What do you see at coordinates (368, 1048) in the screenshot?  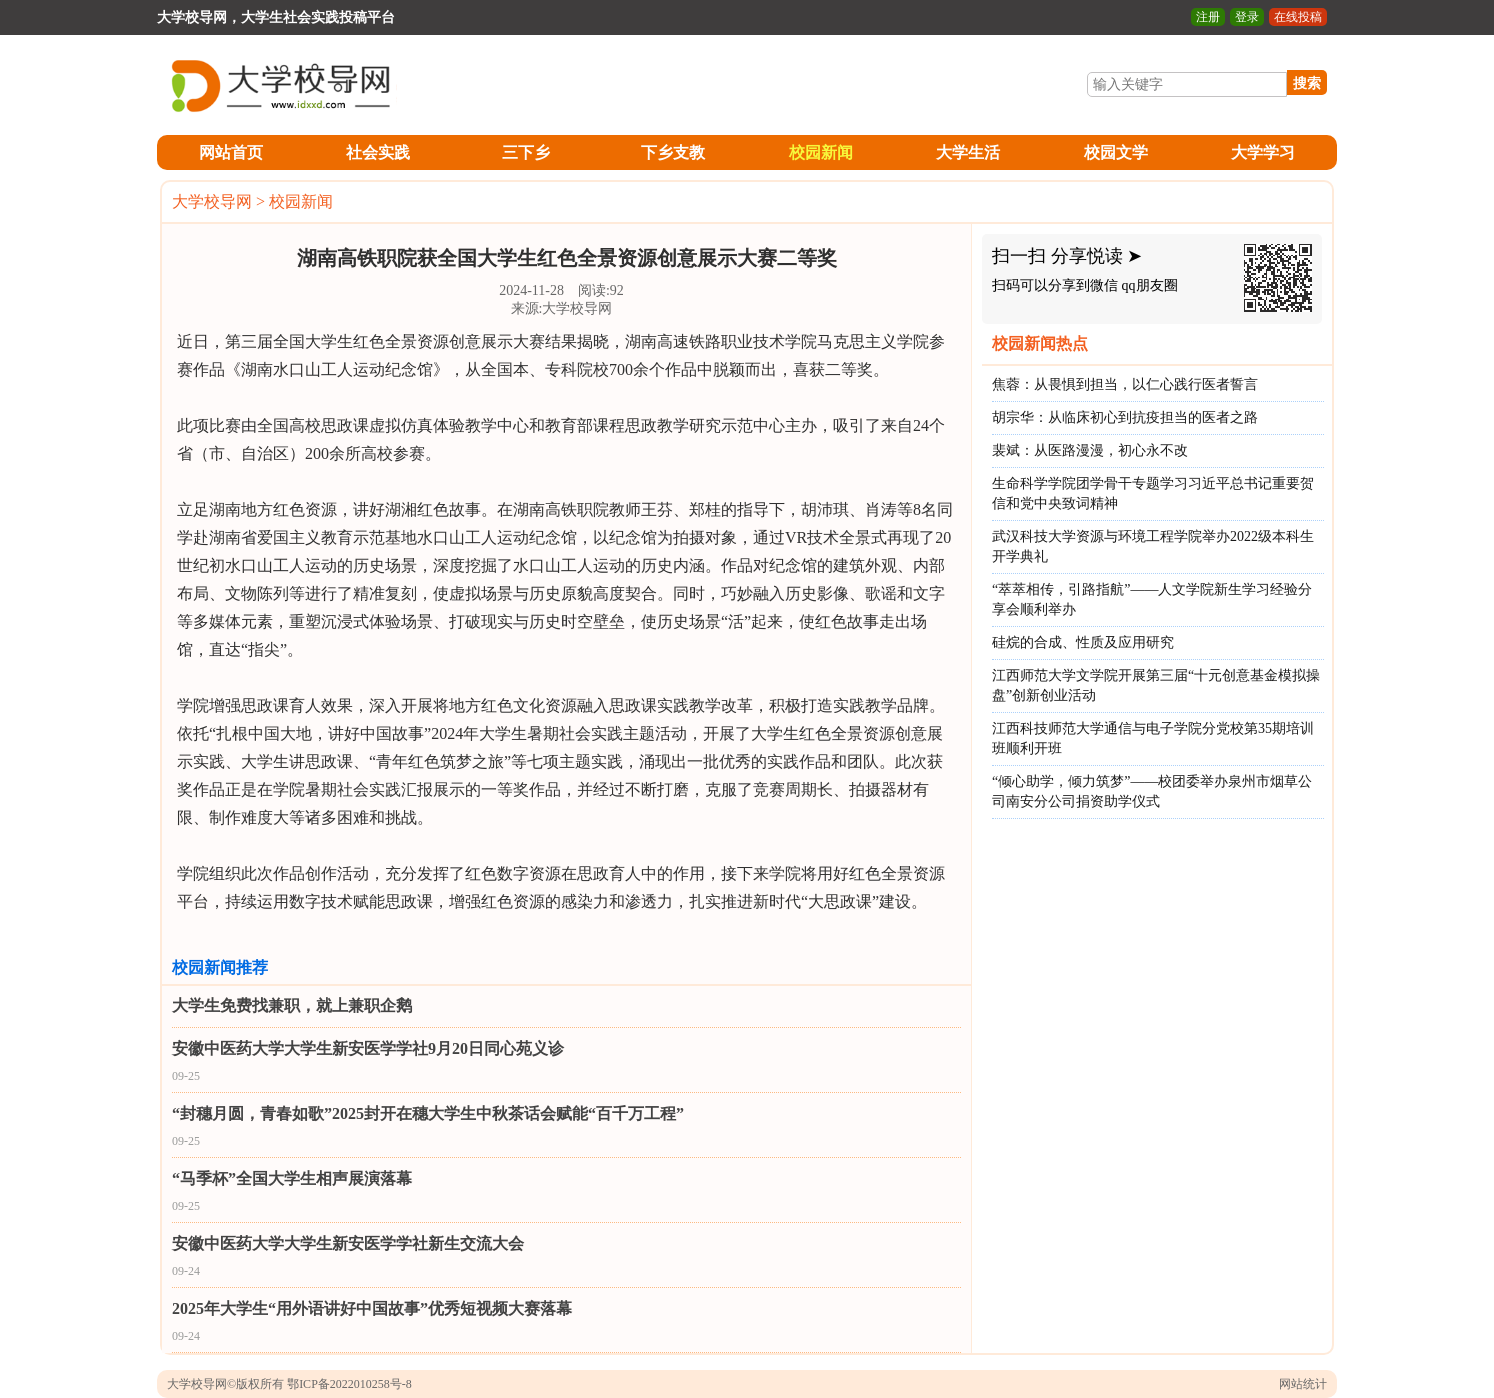 I see `安徽中医药大学大学生新安医学学社9月20日同心苑义诊` at bounding box center [368, 1048].